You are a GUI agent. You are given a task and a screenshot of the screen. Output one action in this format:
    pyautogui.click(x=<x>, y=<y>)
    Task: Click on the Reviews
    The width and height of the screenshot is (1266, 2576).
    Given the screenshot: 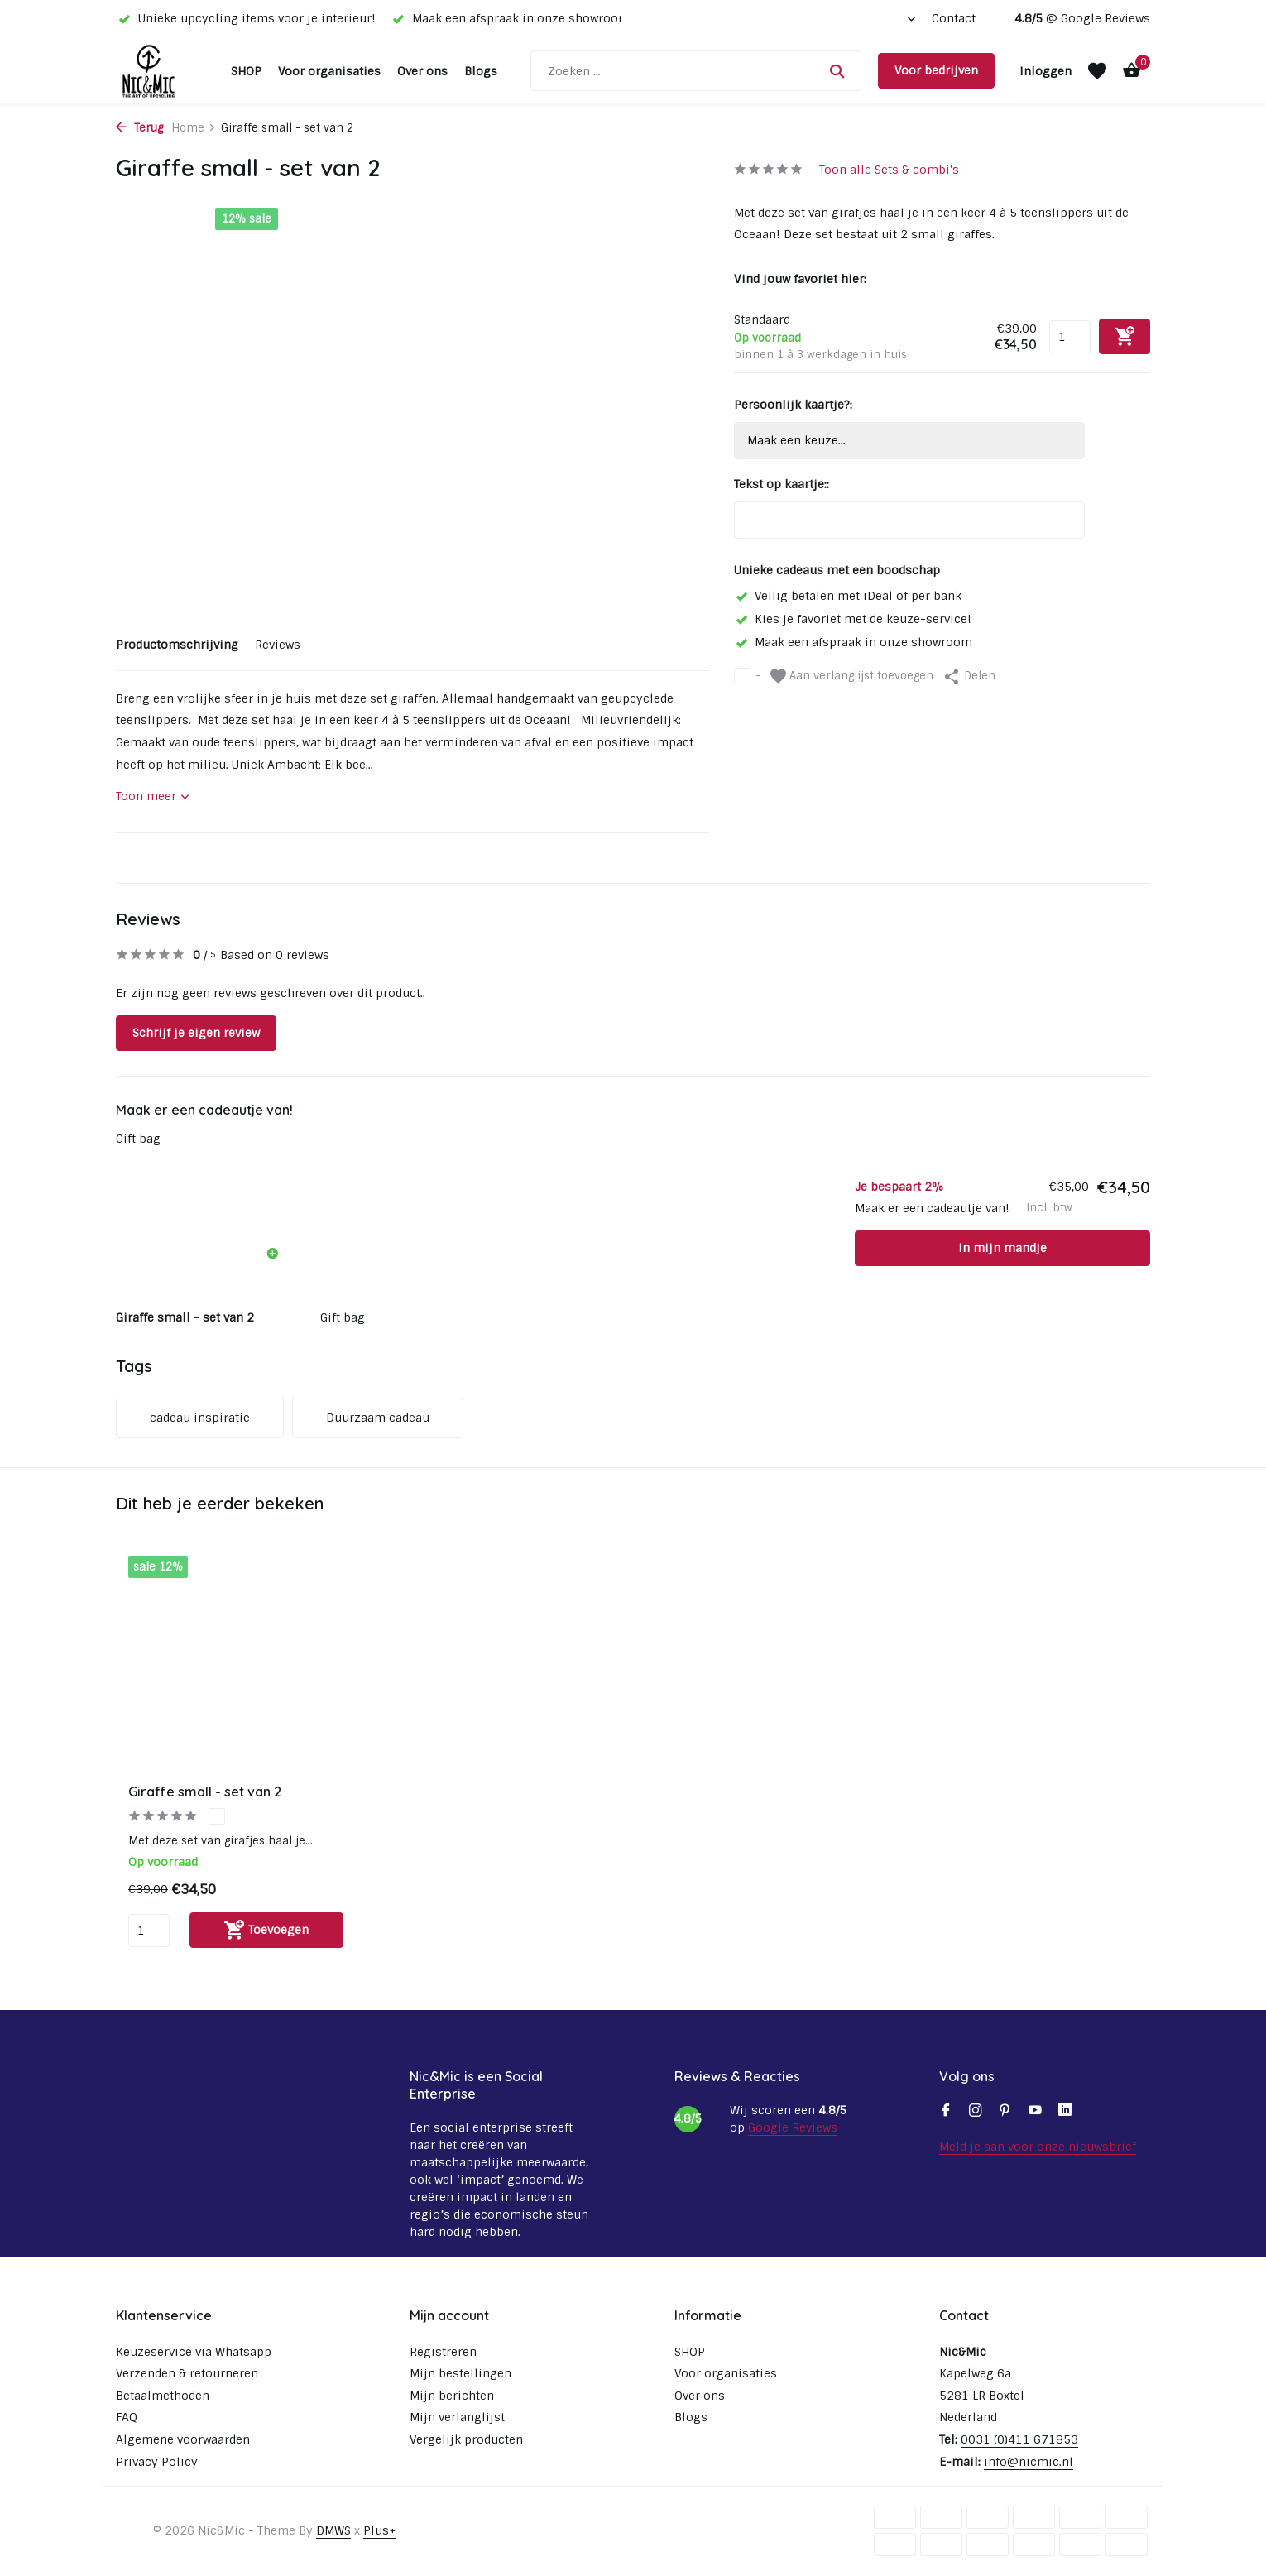 What is the action you would take?
    pyautogui.click(x=277, y=644)
    